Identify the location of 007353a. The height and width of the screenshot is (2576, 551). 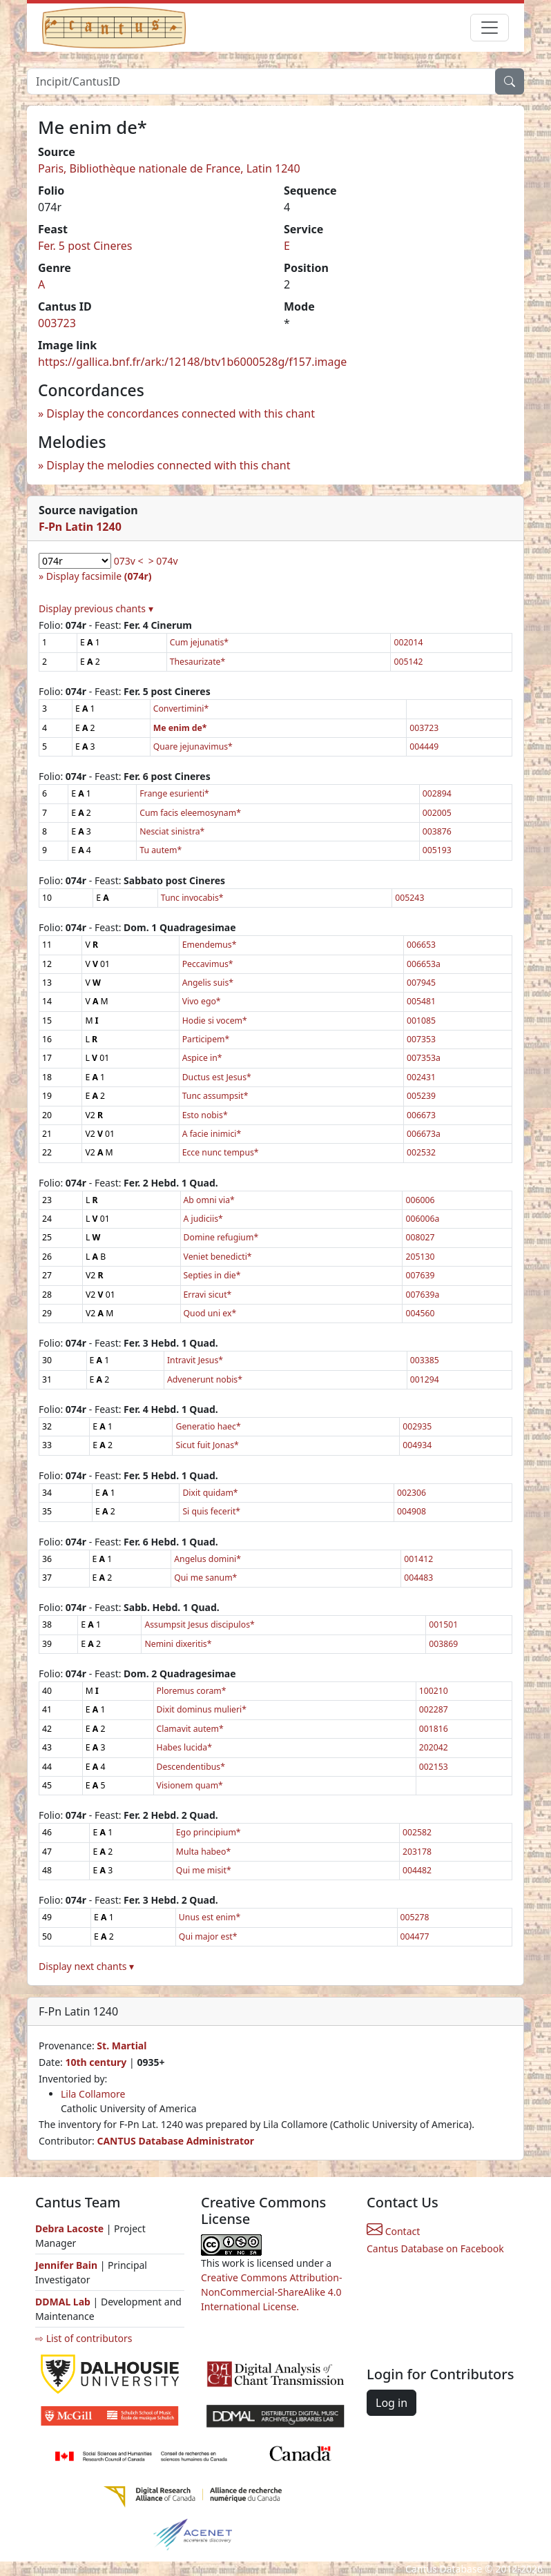
(424, 1058).